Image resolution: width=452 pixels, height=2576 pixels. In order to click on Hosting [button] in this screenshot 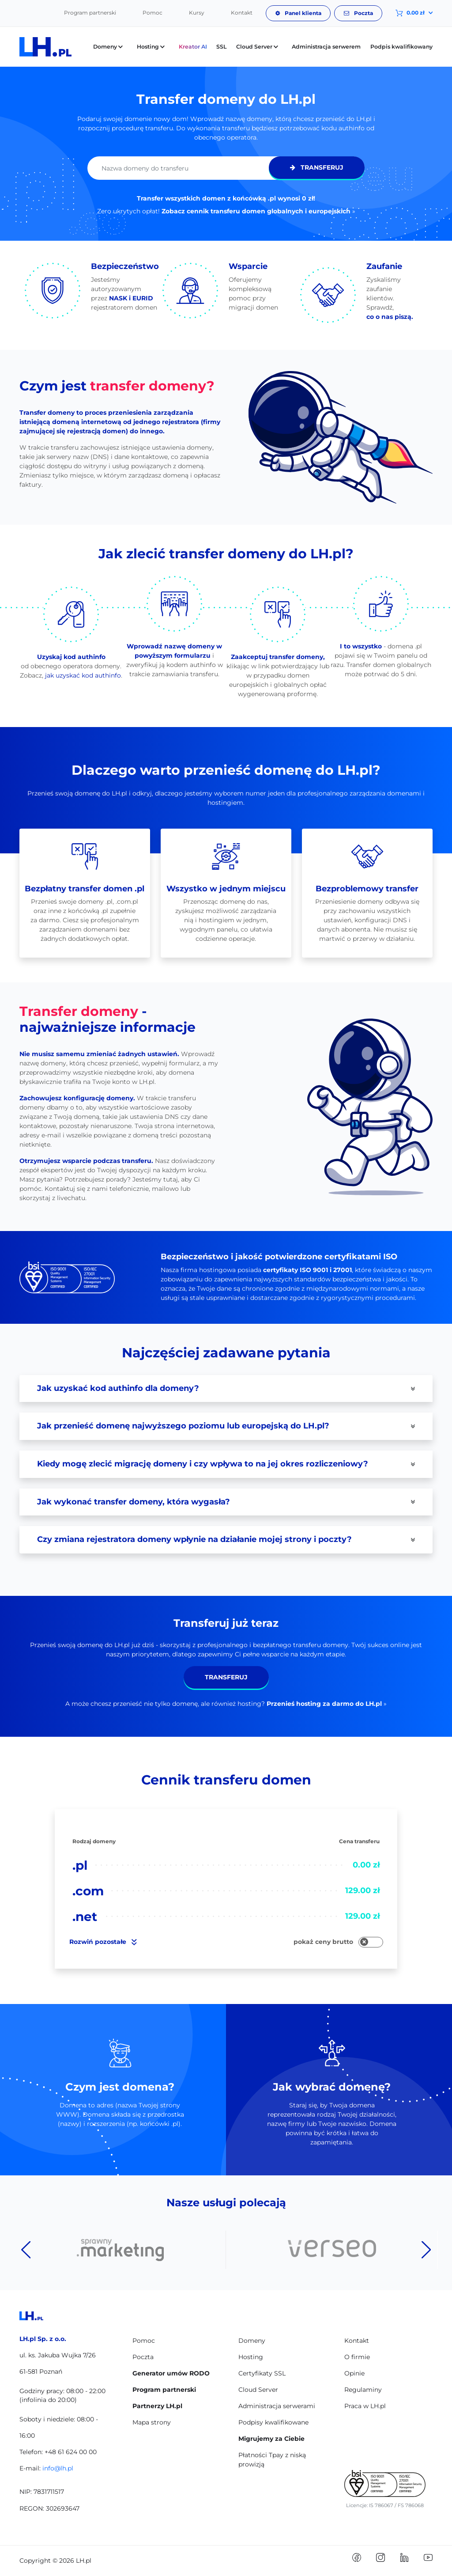, I will do `click(153, 46)`.